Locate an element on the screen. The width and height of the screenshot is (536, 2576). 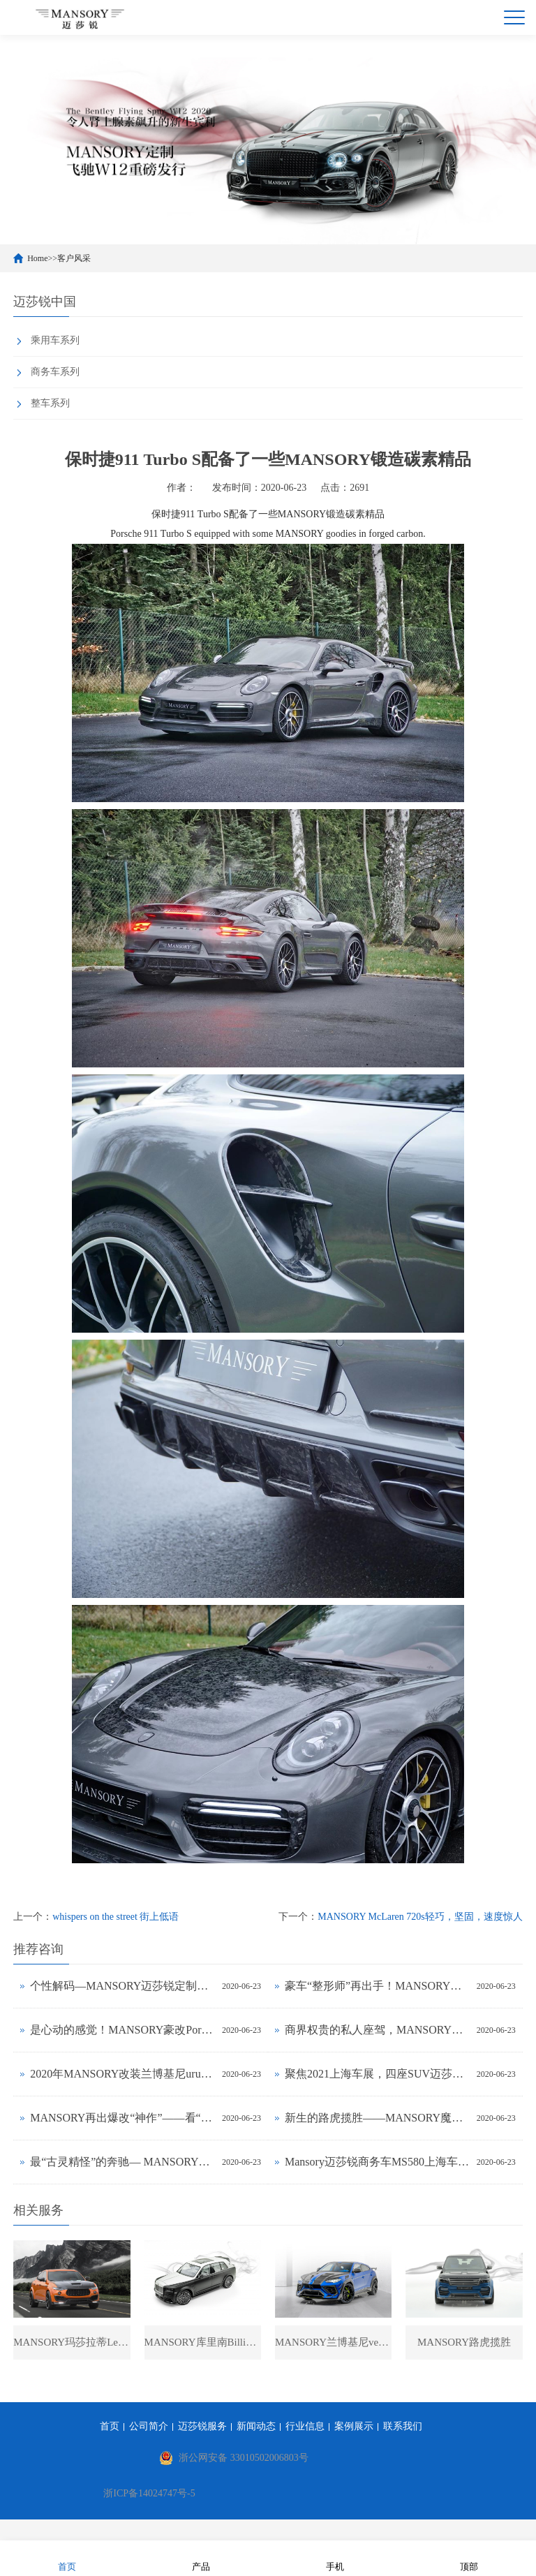
手机 is located at coordinates (335, 2557).